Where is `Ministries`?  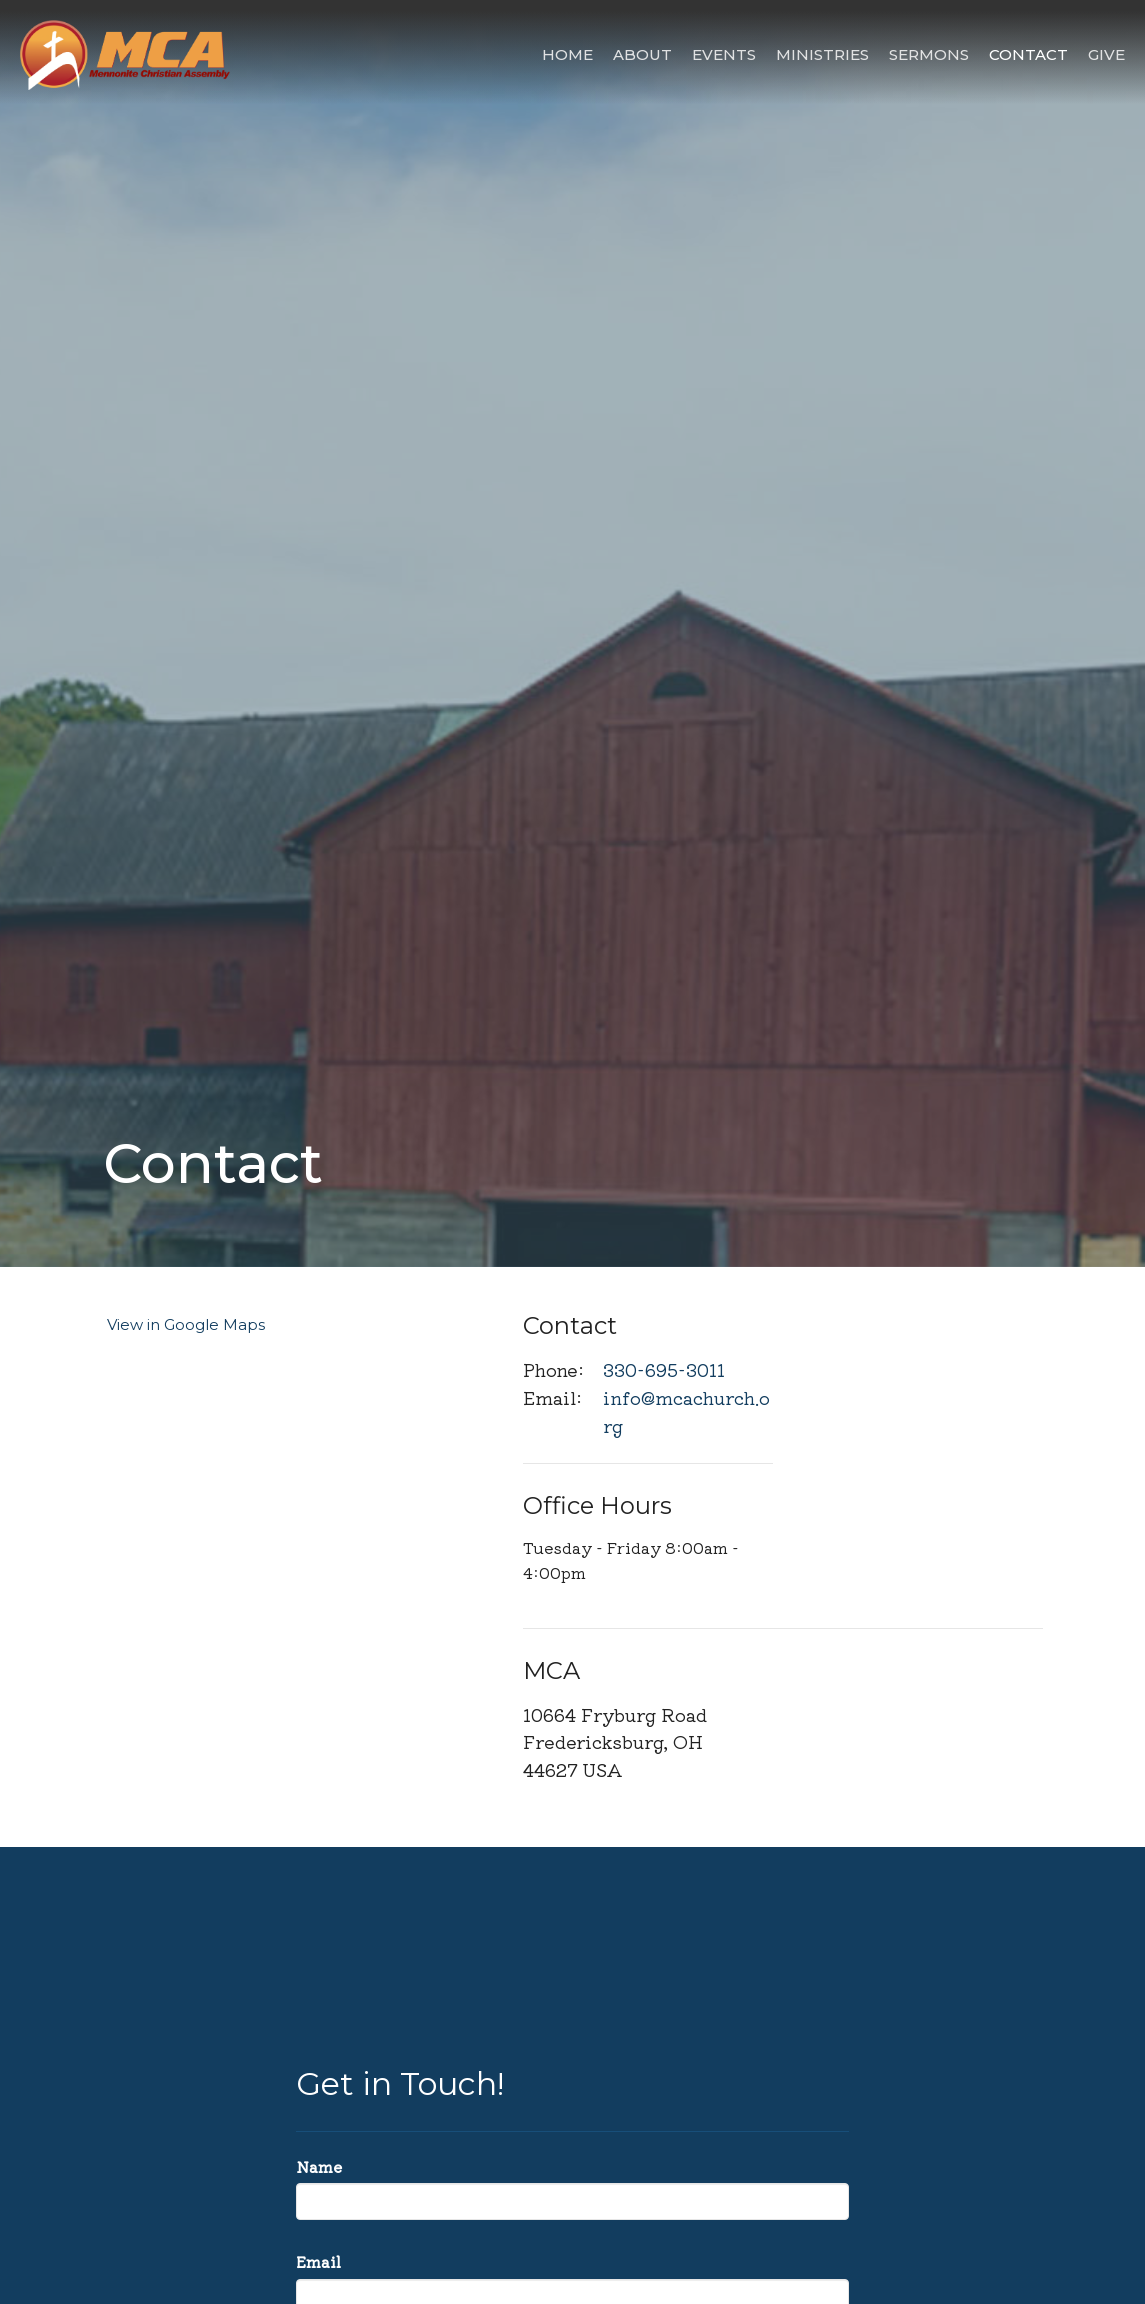 Ministries is located at coordinates (822, 54).